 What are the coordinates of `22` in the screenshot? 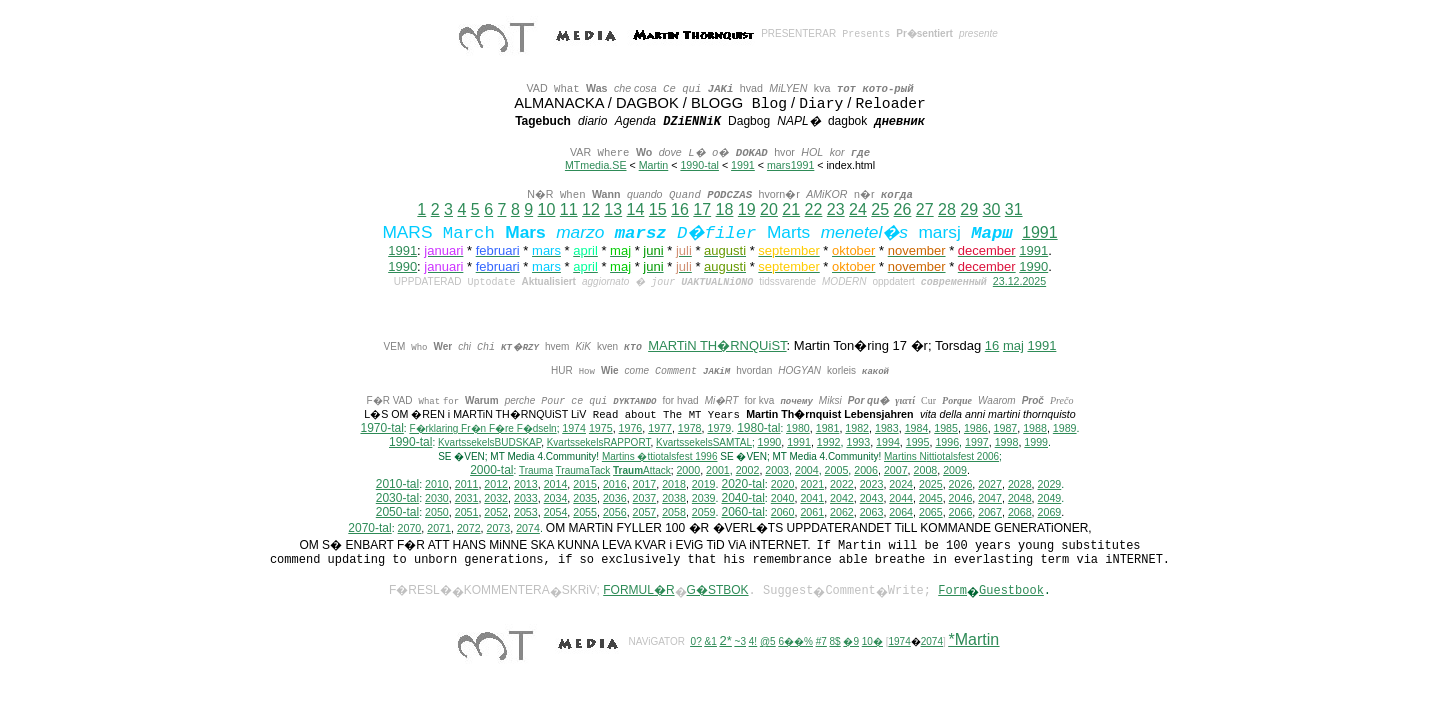 It's located at (814, 209).